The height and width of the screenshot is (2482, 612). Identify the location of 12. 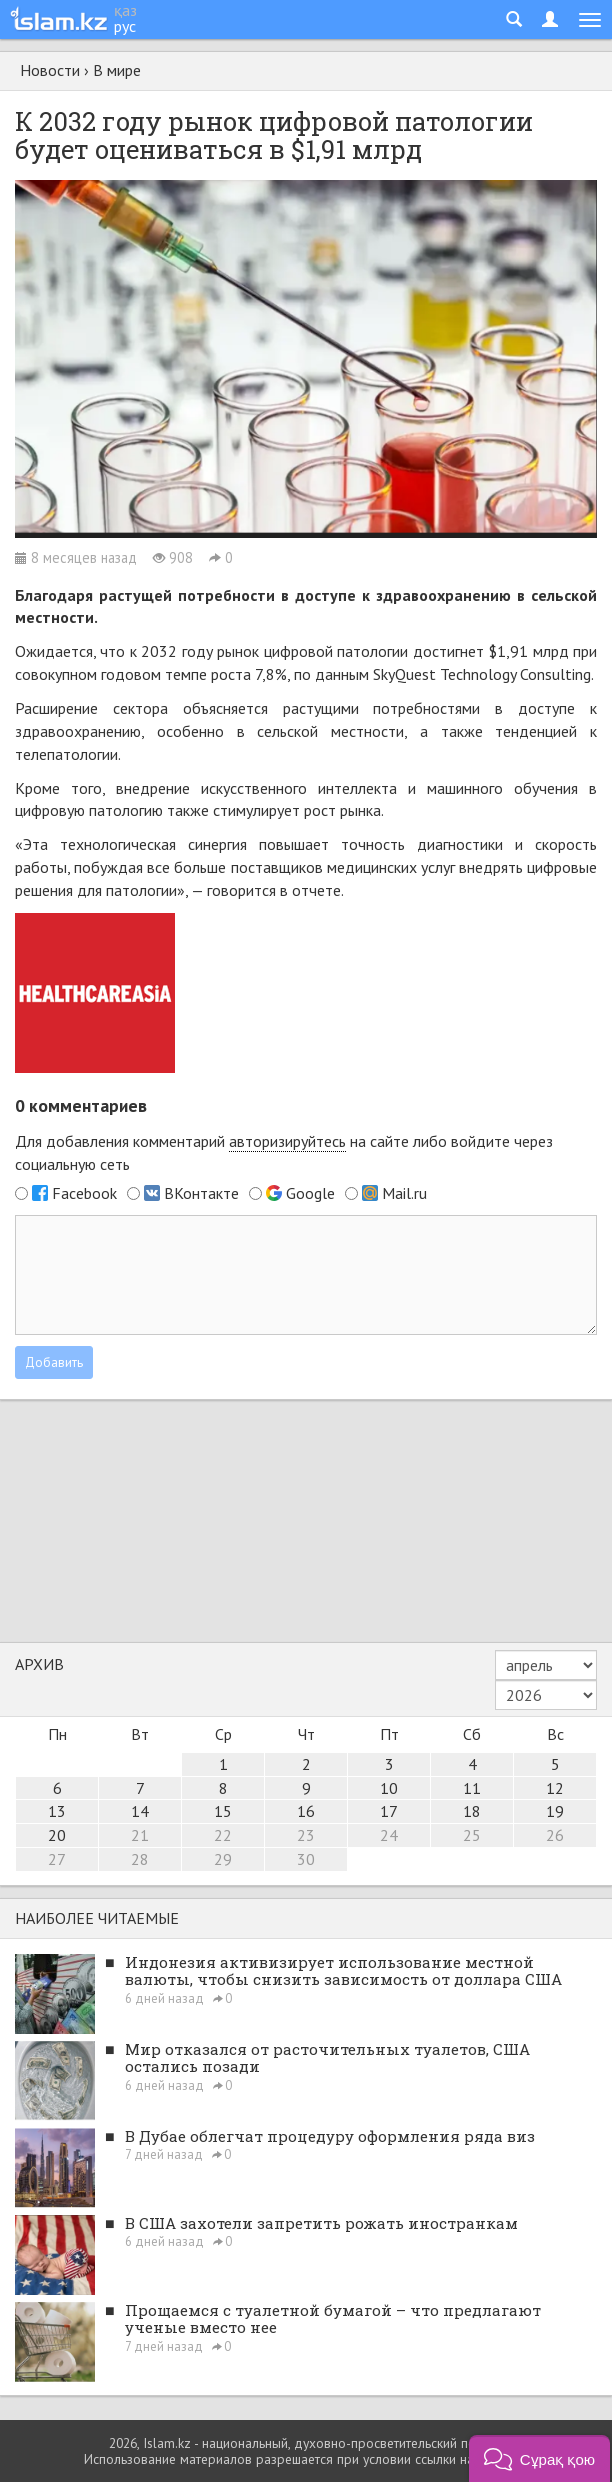
(555, 1788).